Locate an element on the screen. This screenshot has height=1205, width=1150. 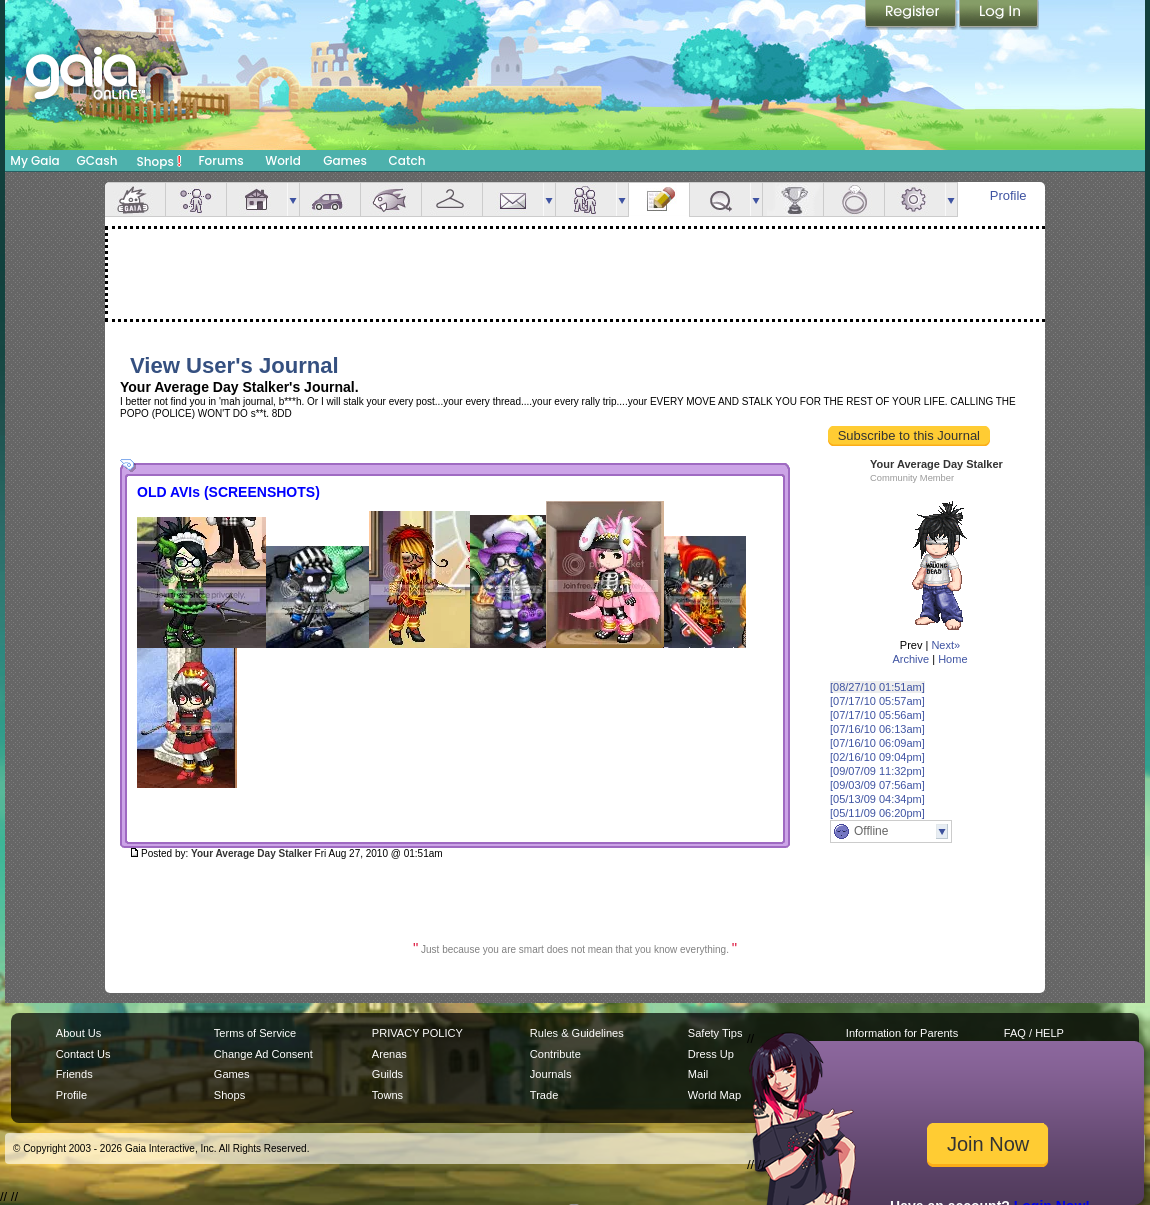
Terms of Service is located at coordinates (255, 1033).